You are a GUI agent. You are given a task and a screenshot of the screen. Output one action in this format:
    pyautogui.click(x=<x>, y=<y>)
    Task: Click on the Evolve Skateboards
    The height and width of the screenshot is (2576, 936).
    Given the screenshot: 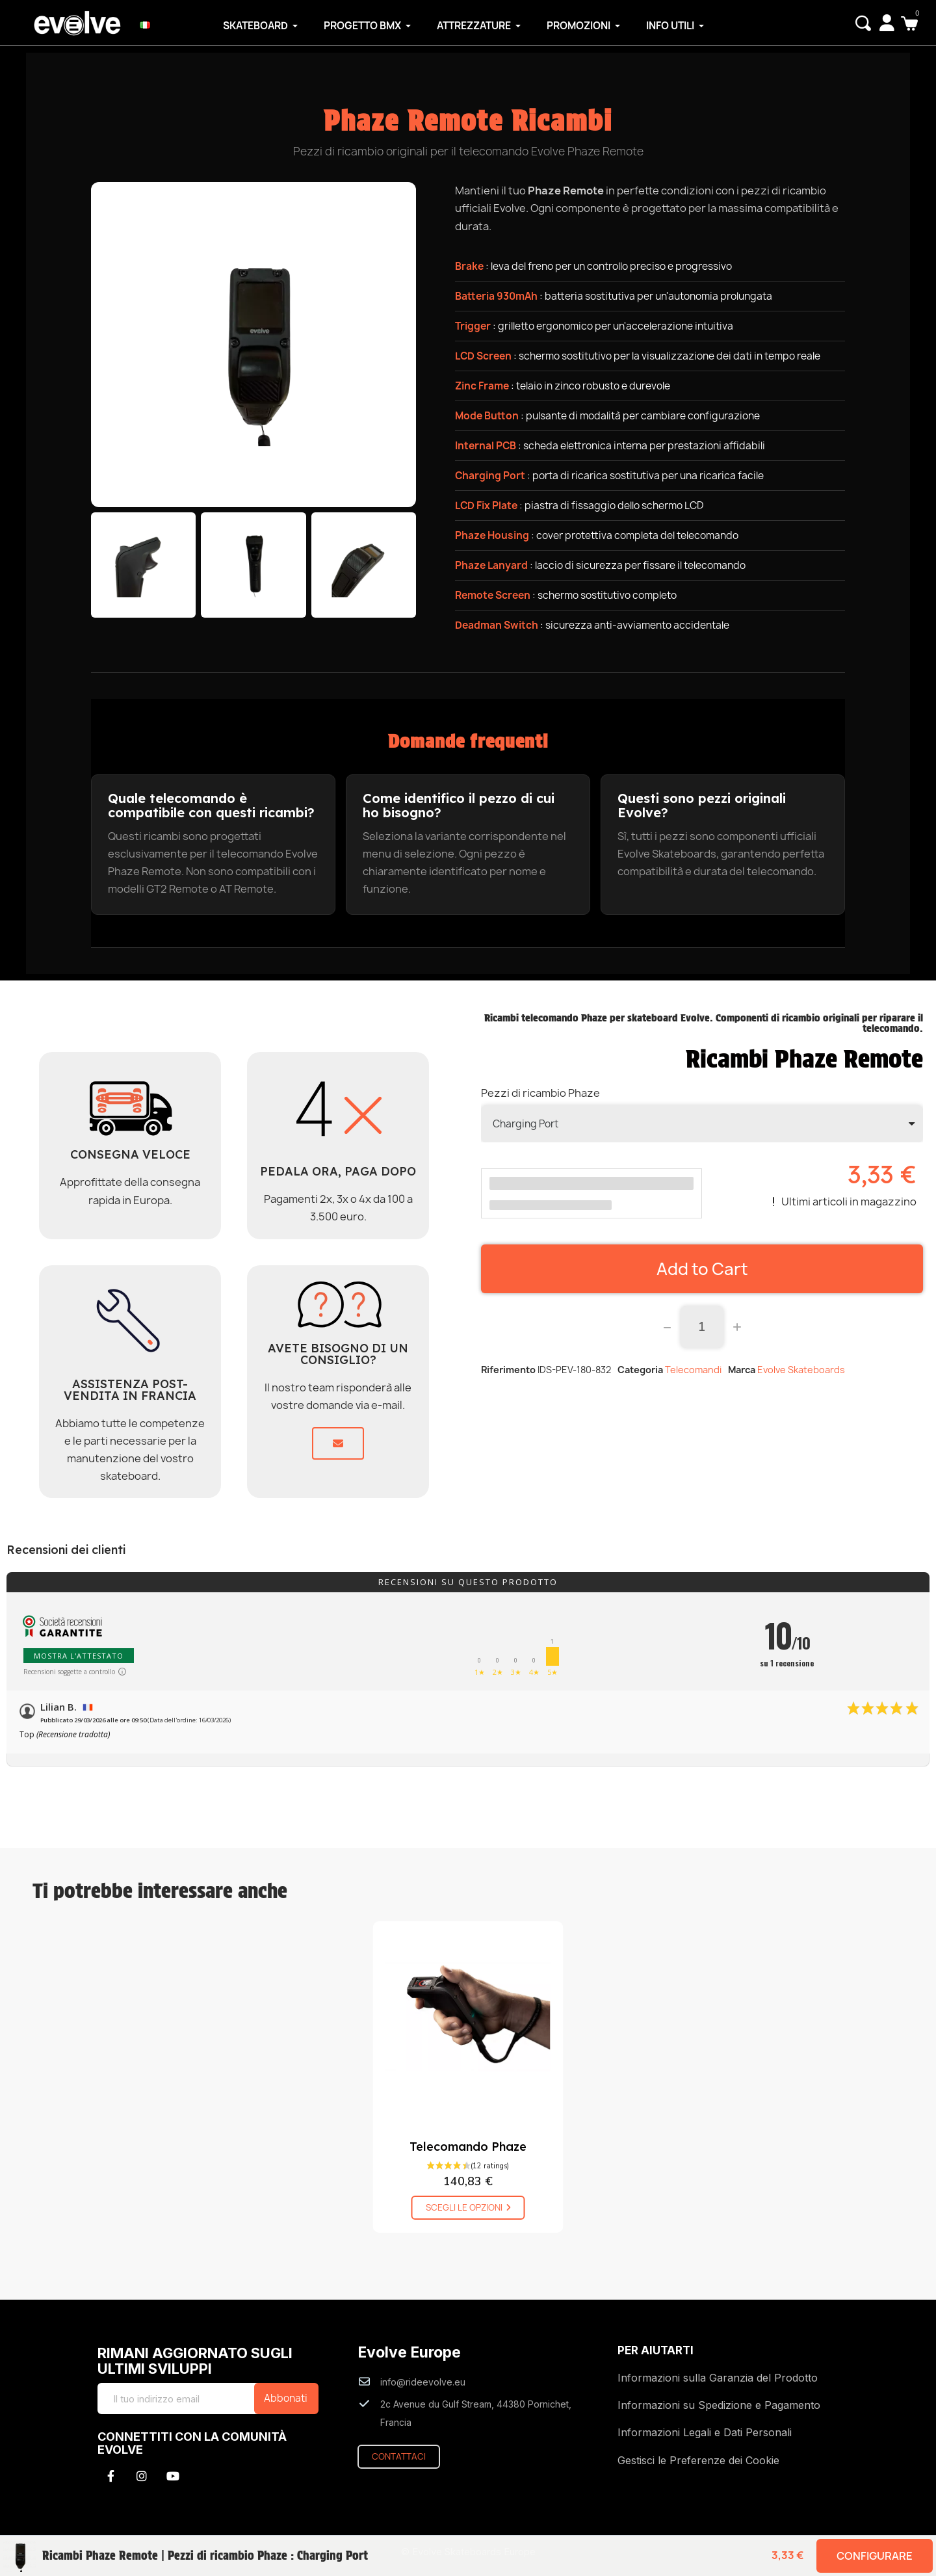 What is the action you would take?
    pyautogui.click(x=801, y=1369)
    